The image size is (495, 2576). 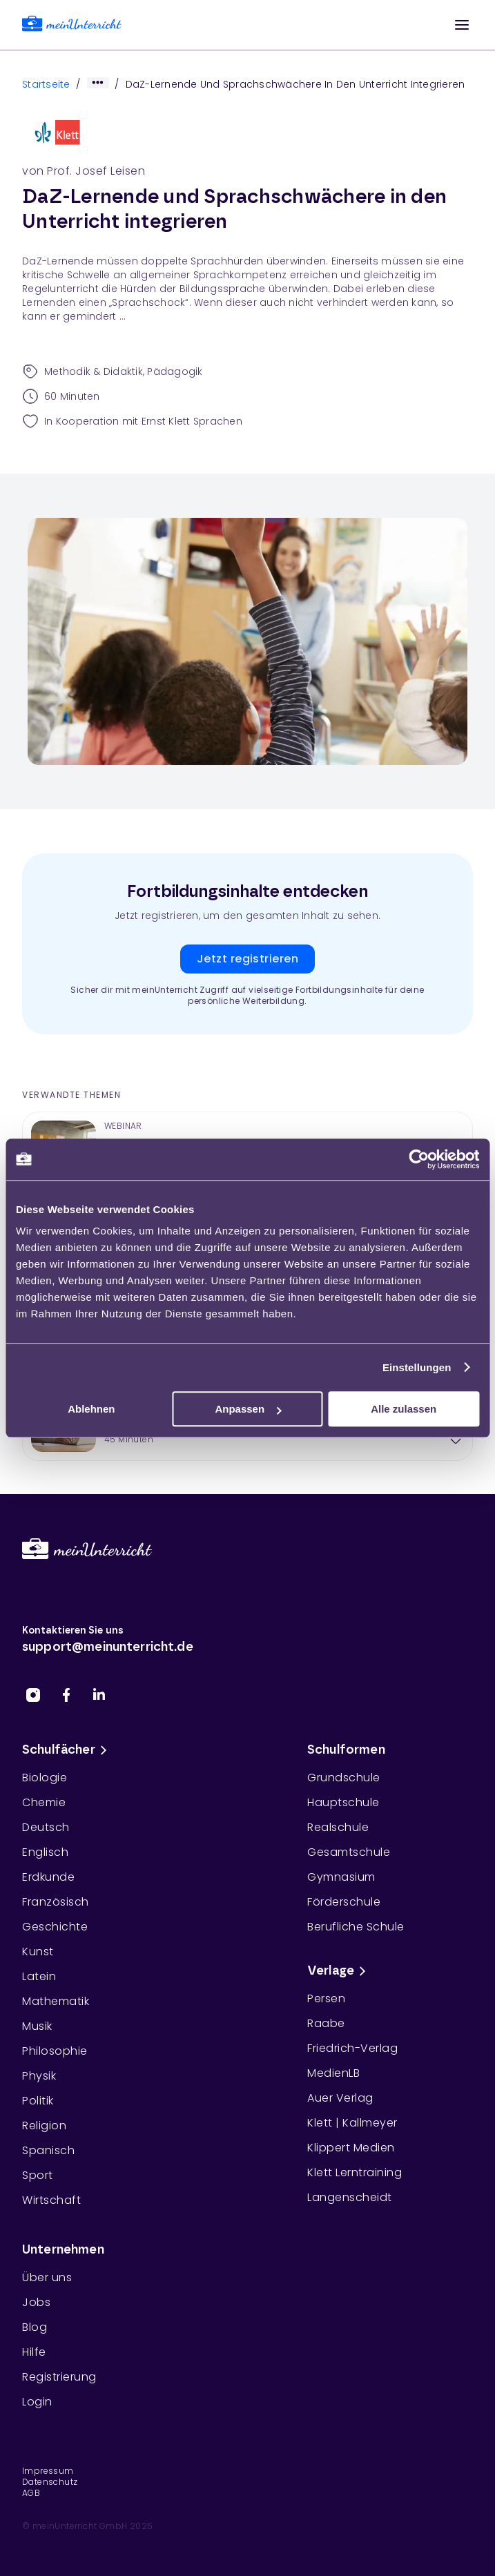 What do you see at coordinates (44, 1802) in the screenshot?
I see `Chemie` at bounding box center [44, 1802].